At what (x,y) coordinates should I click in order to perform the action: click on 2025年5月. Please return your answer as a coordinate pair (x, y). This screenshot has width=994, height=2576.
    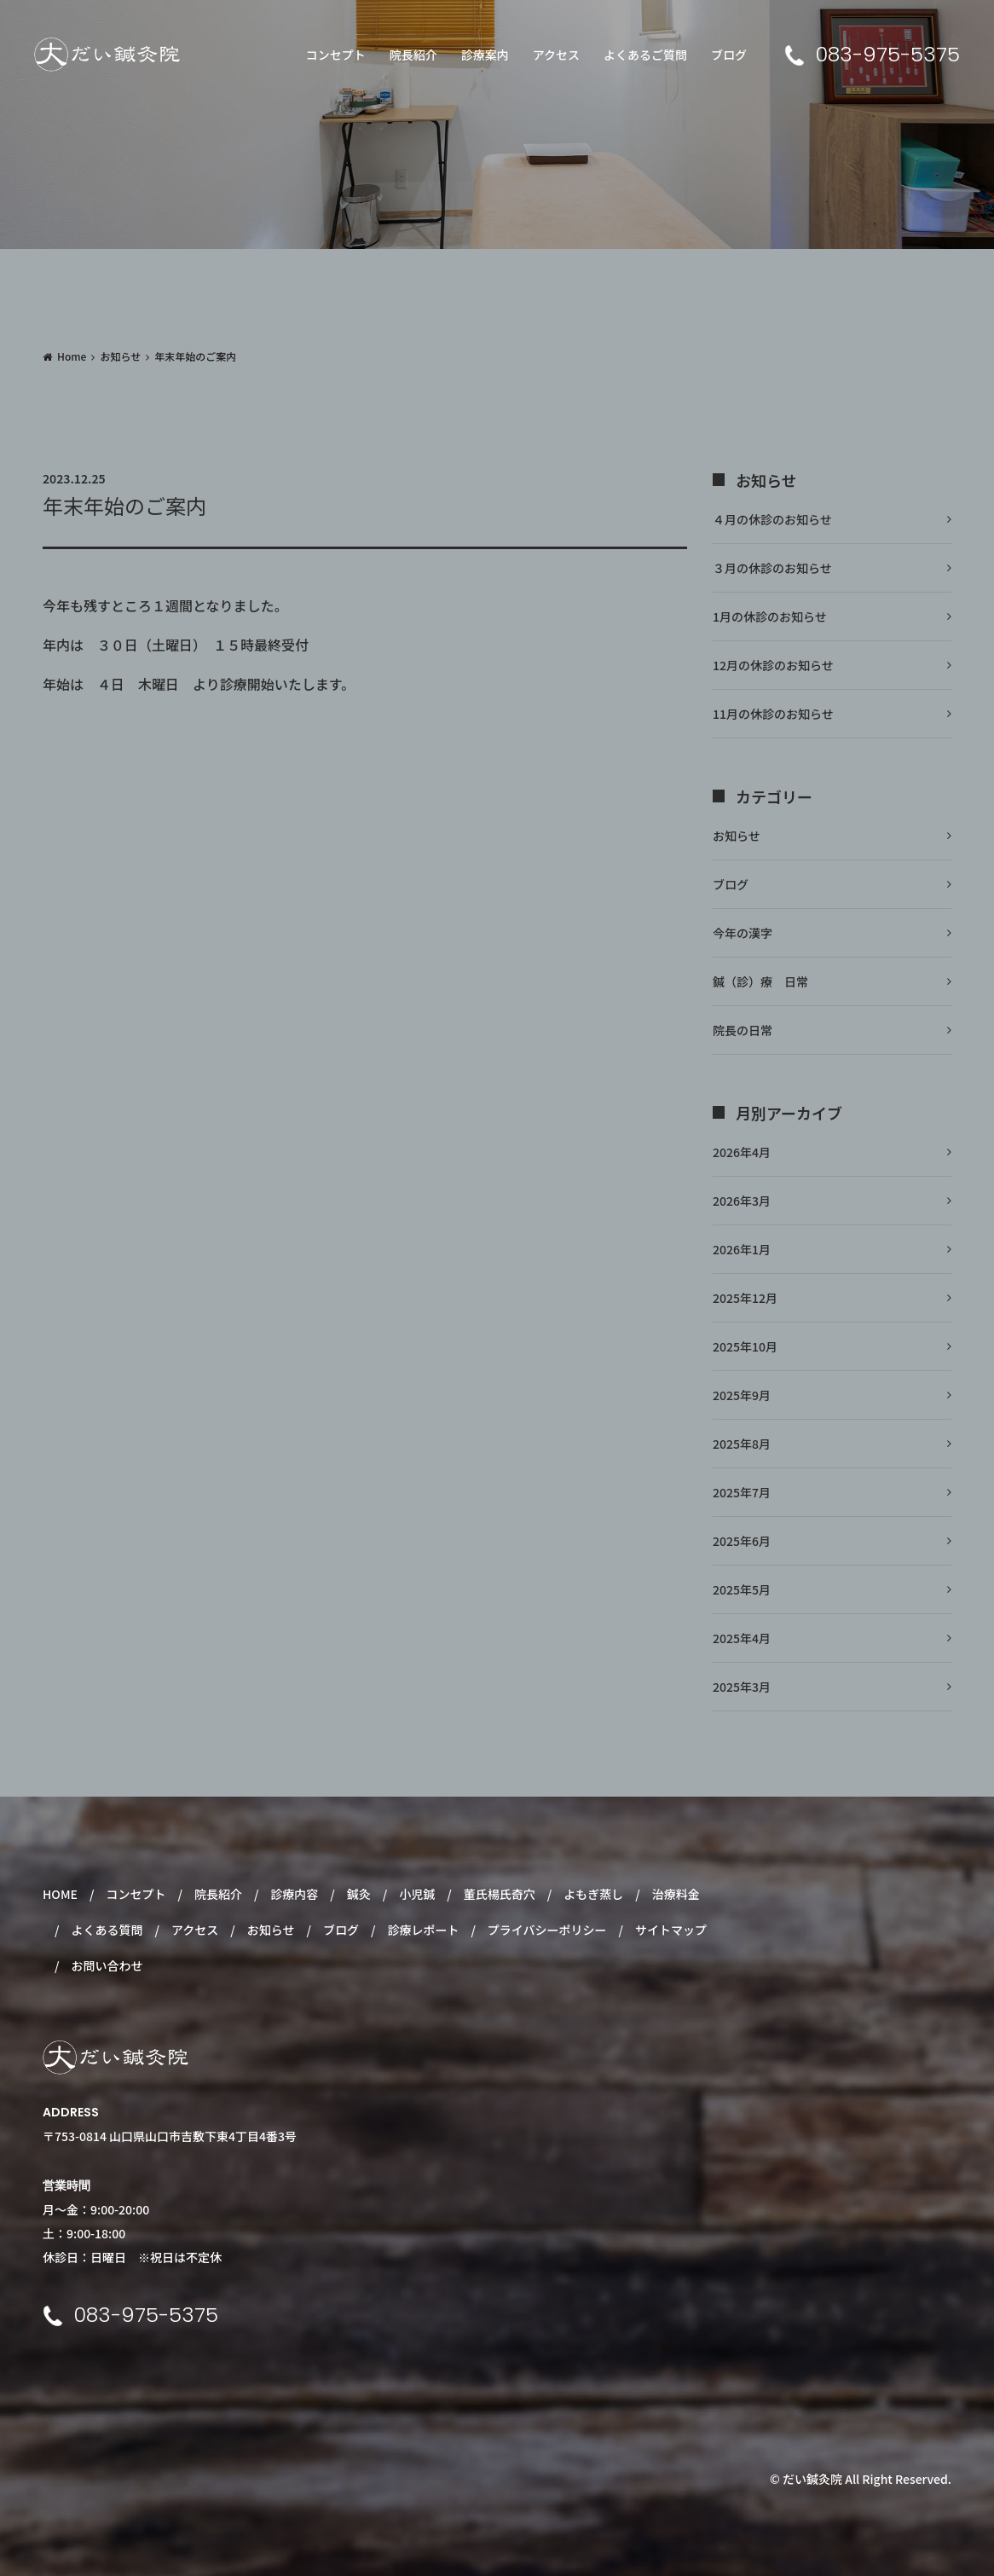
    Looking at the image, I should click on (742, 1589).